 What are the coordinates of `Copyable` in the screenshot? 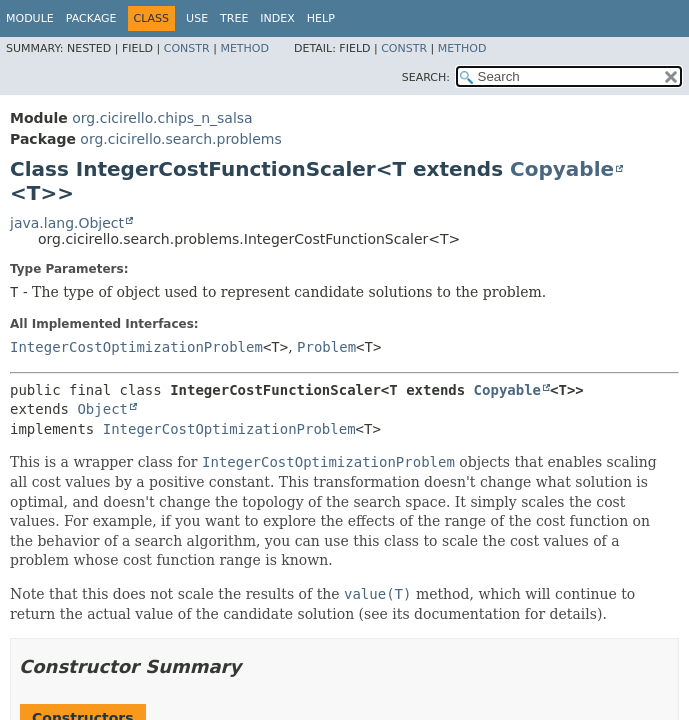 It's located at (562, 169).